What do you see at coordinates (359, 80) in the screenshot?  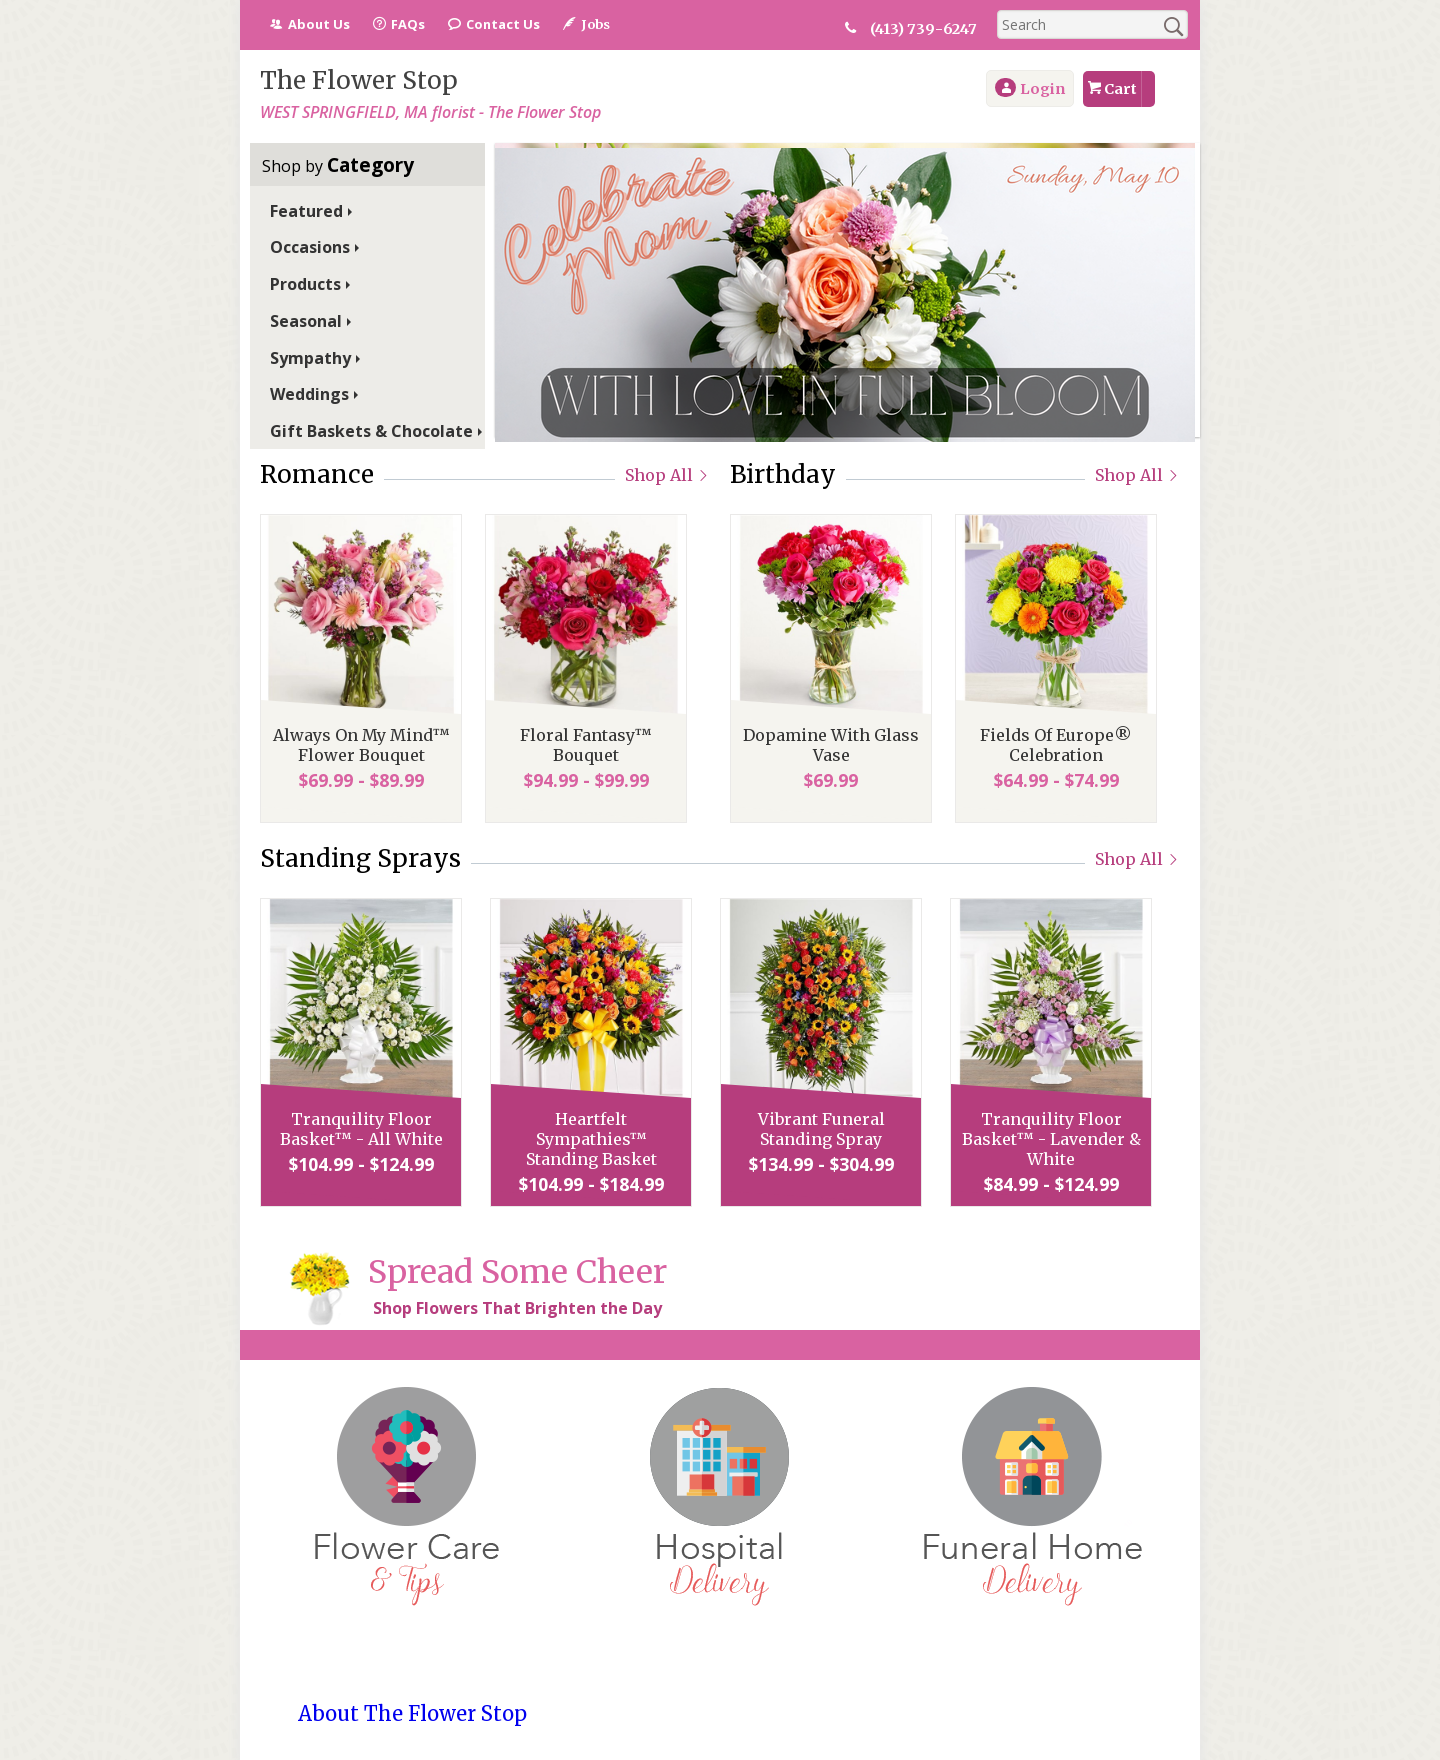 I see `The Flower Stop` at bounding box center [359, 80].